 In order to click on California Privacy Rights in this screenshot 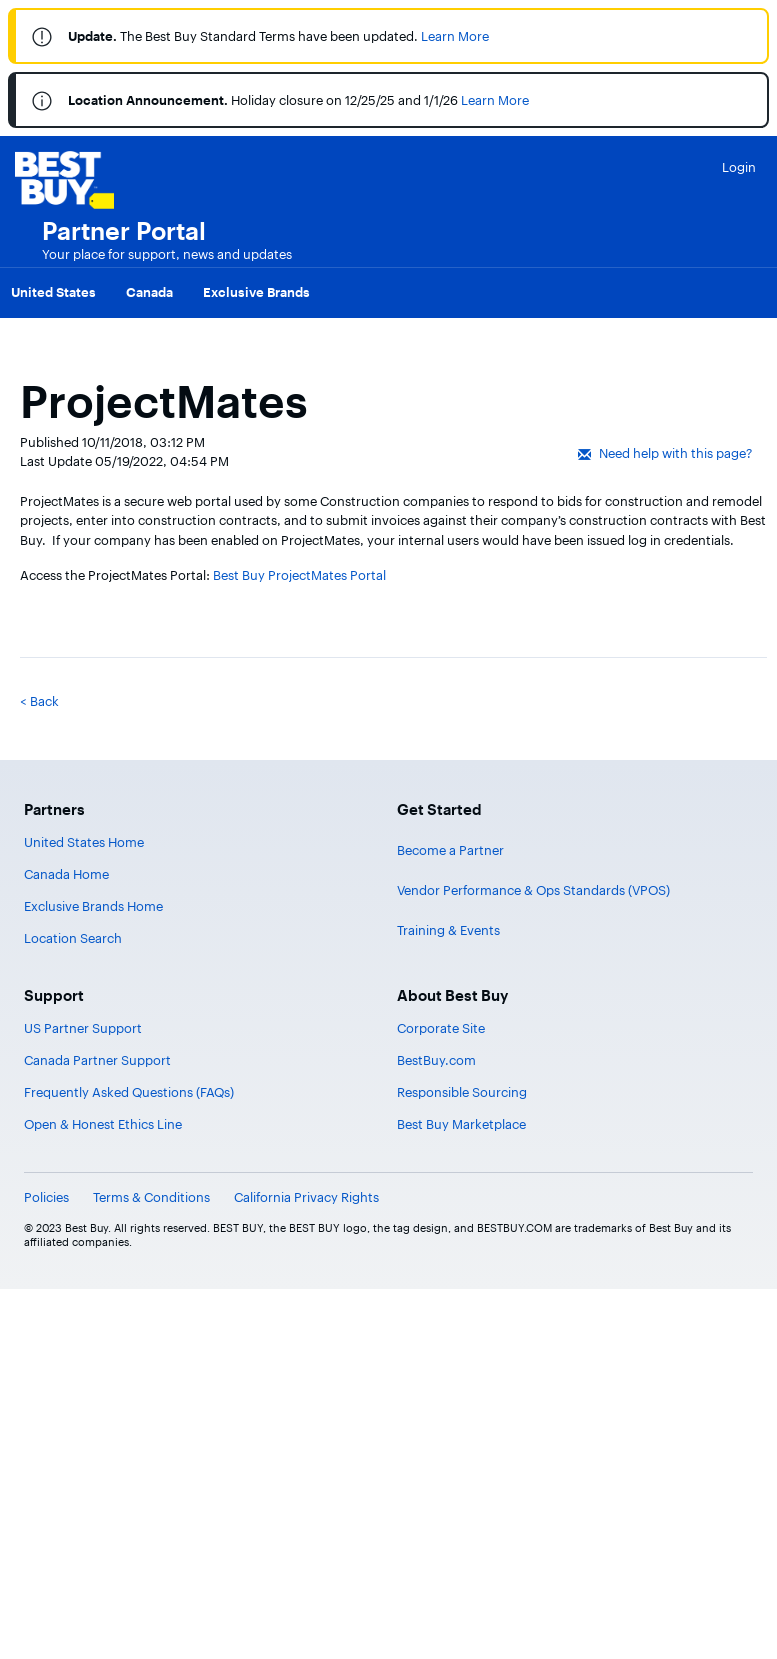, I will do `click(306, 1197)`.